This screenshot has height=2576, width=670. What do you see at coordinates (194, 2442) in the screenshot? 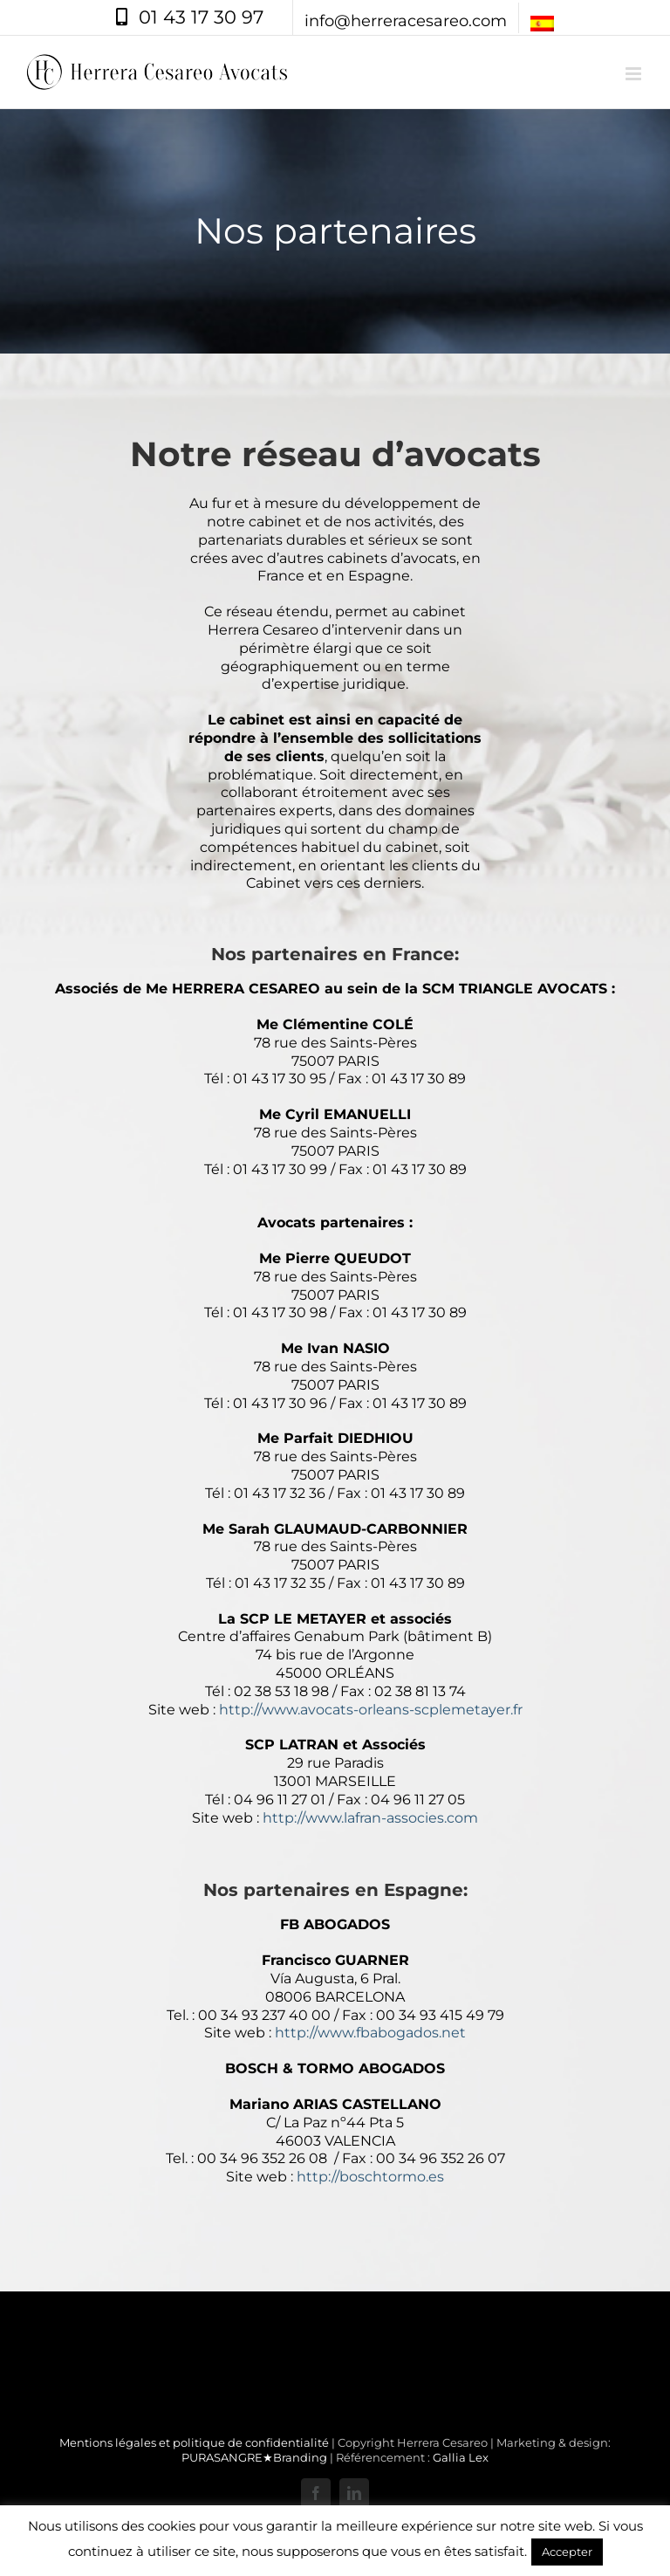
I see `Mentions légales et politique de confidentialité` at bounding box center [194, 2442].